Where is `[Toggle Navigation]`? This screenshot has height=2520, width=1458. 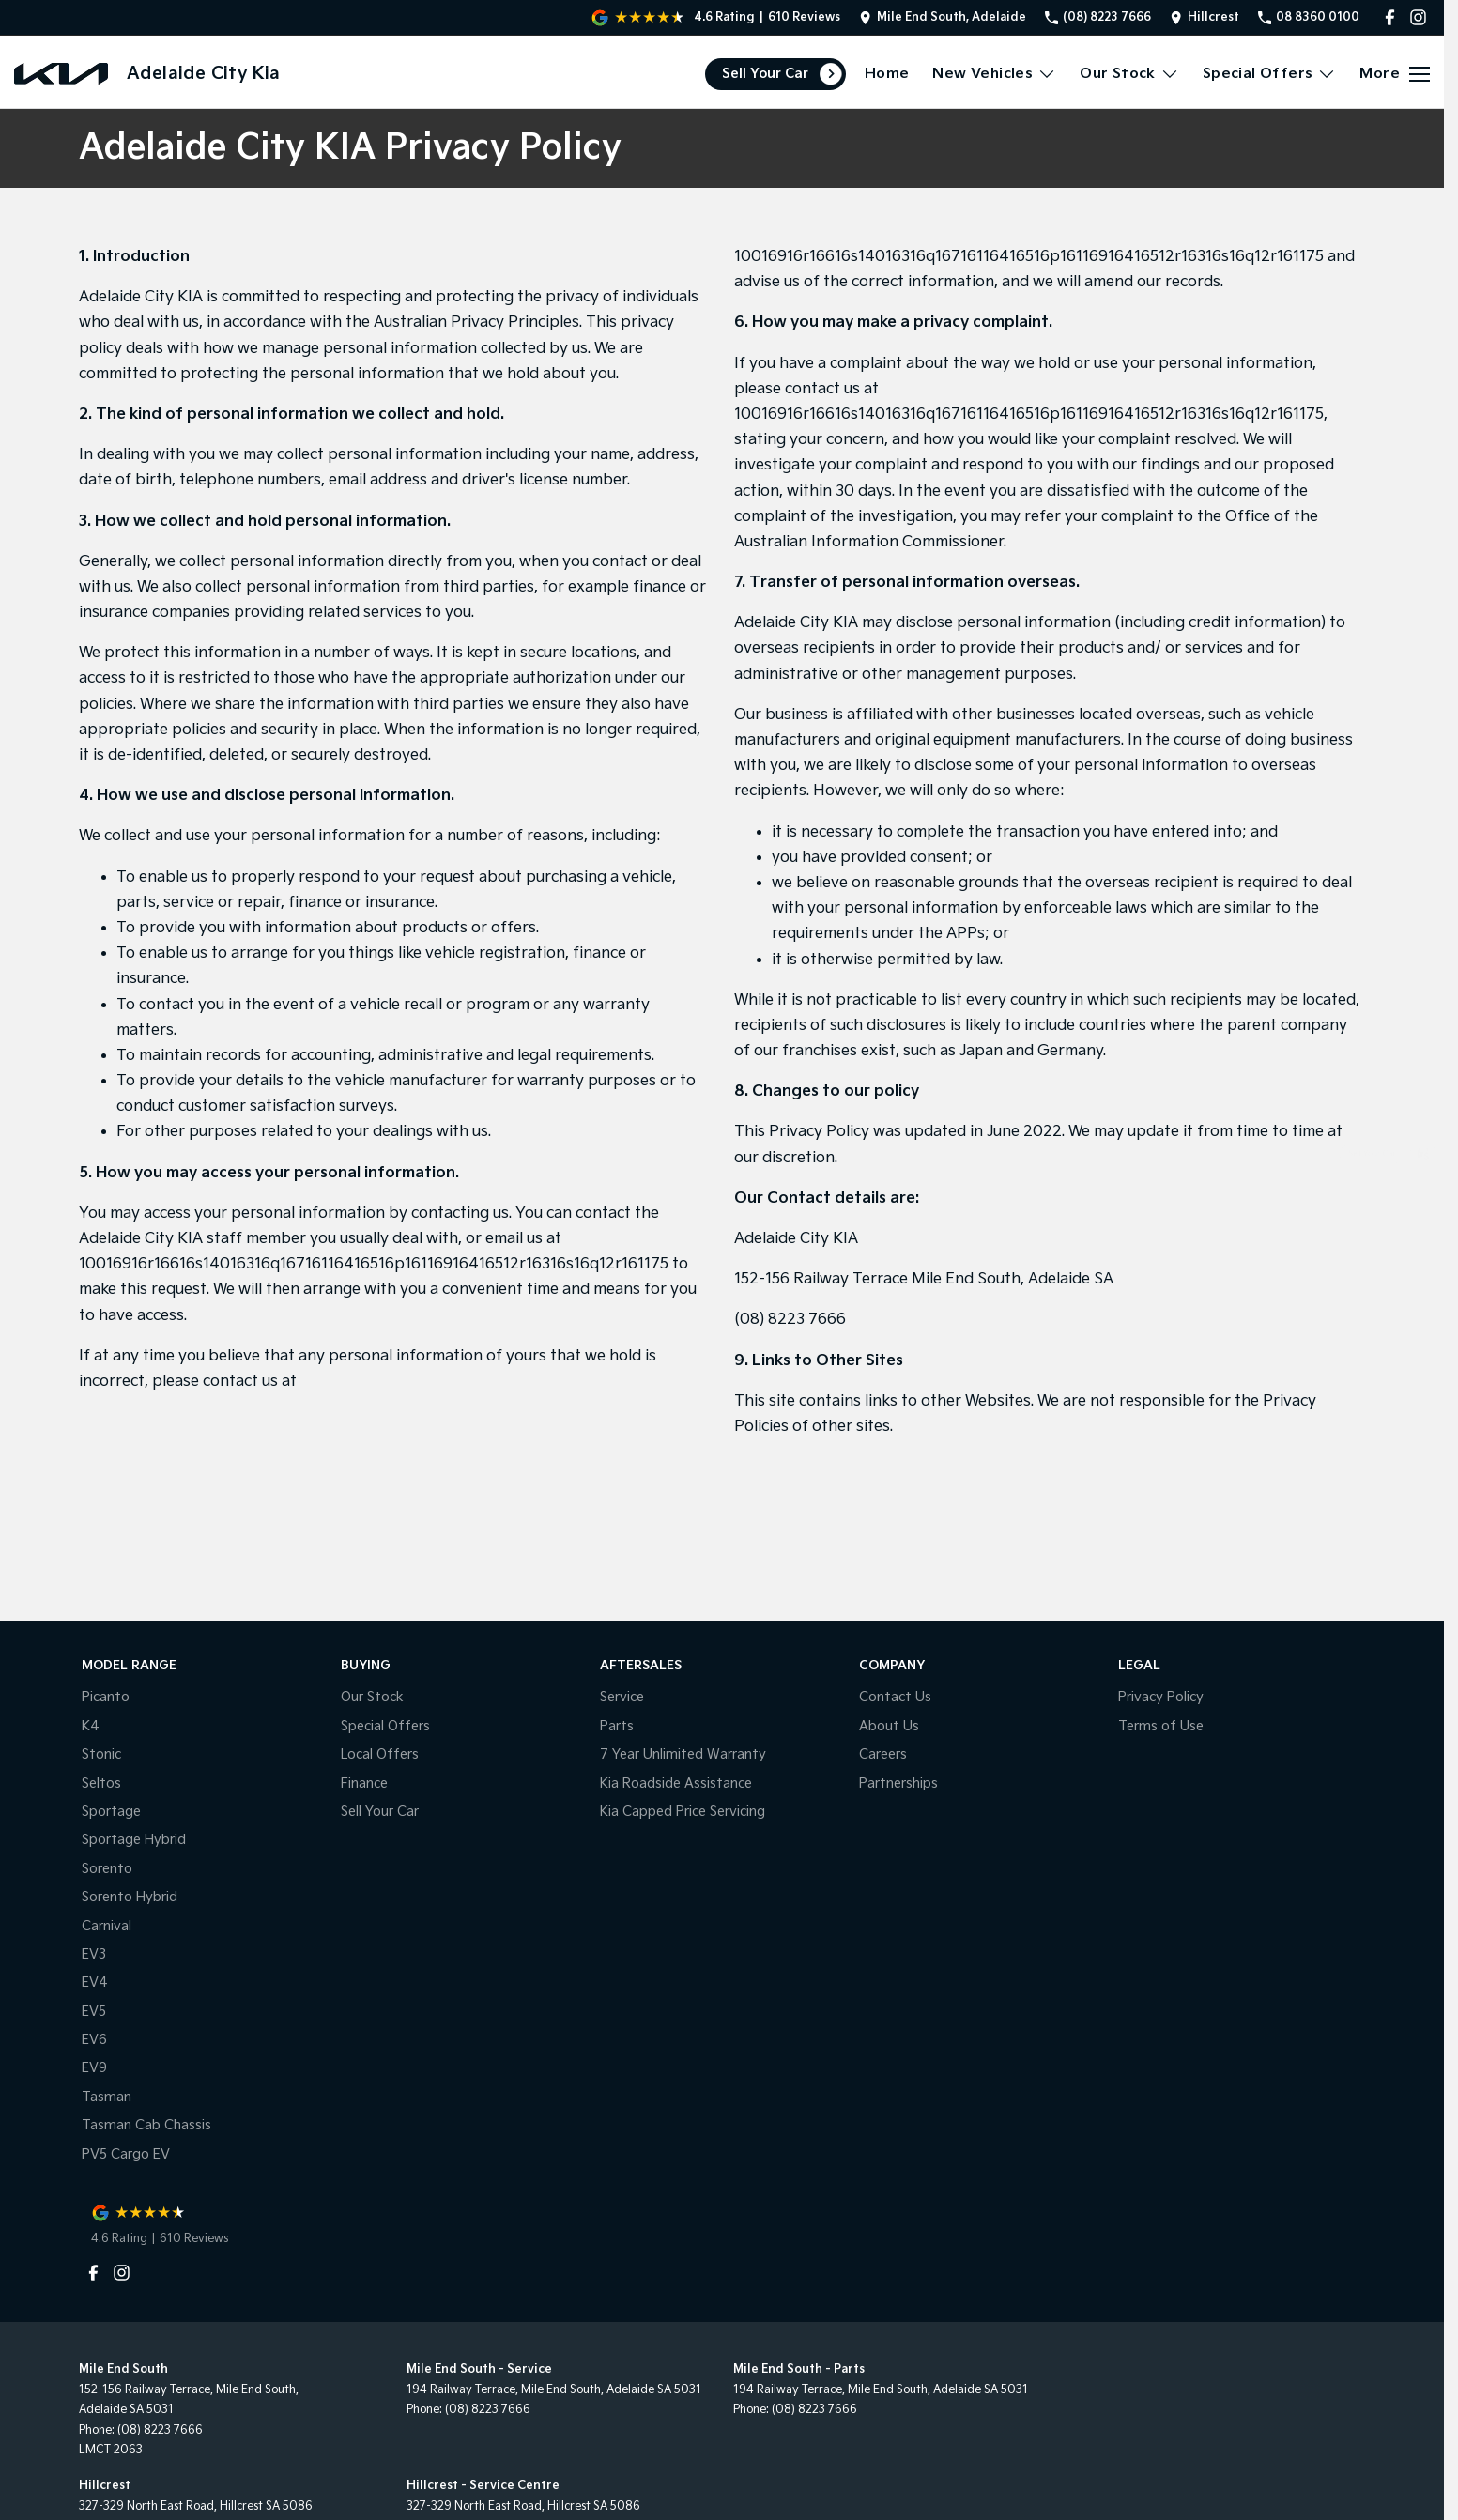
[Toggle Navigation] is located at coordinates (1394, 74).